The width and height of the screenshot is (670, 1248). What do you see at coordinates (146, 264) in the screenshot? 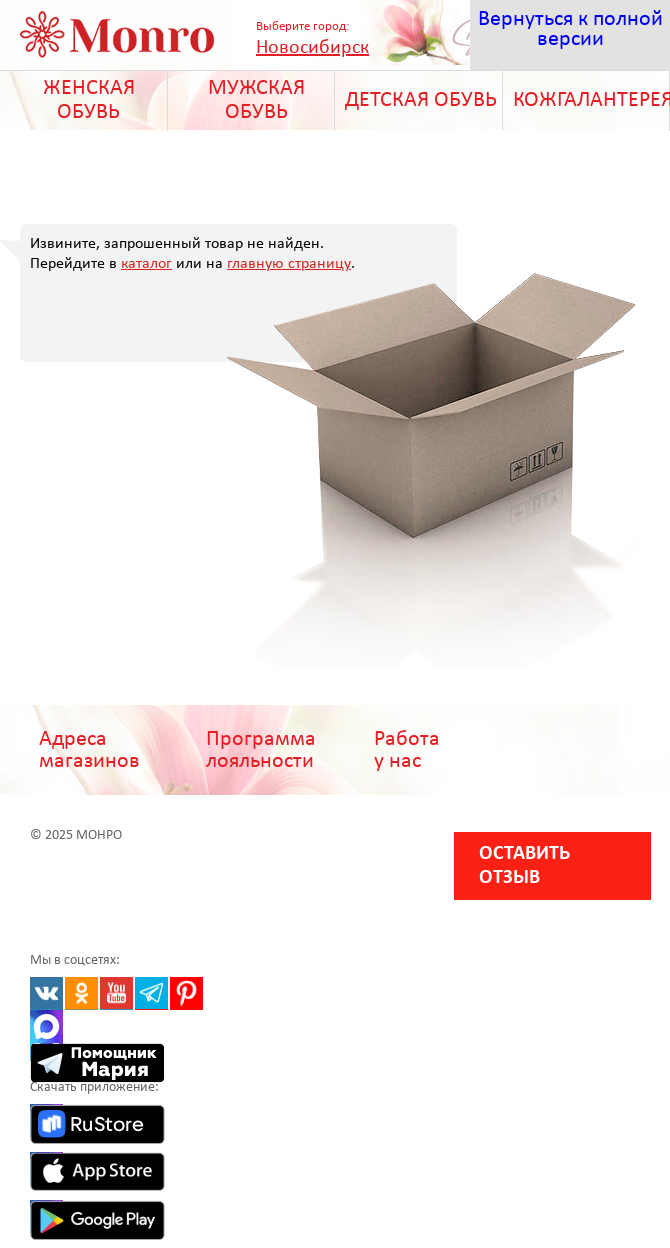
I see `каталог` at bounding box center [146, 264].